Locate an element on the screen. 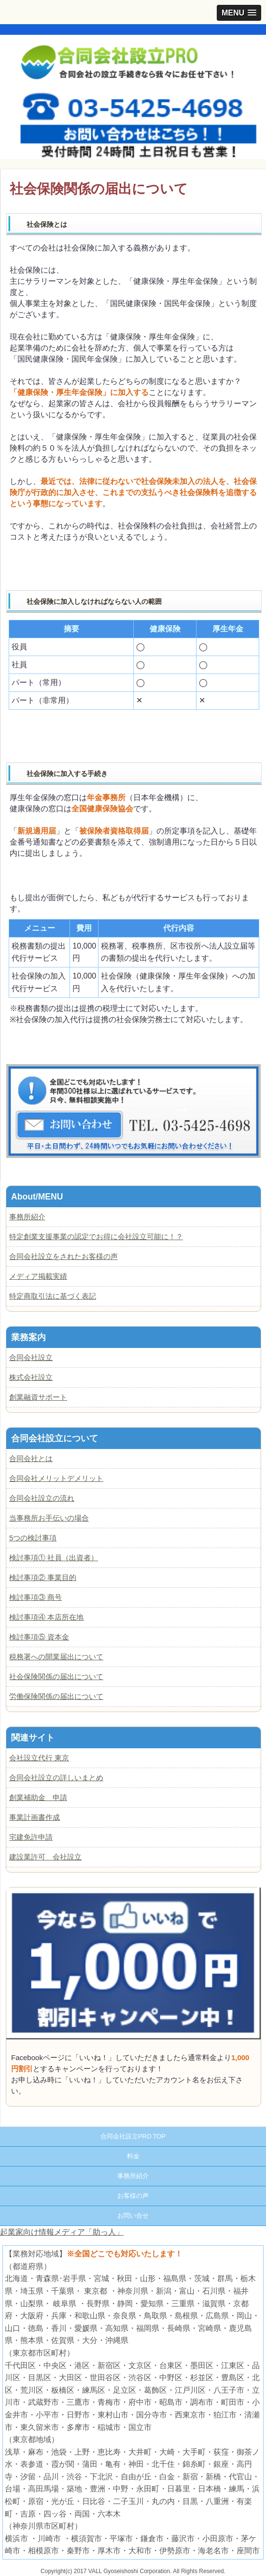 This screenshot has width=266, height=2576. 合同会社とは is located at coordinates (31, 1458).